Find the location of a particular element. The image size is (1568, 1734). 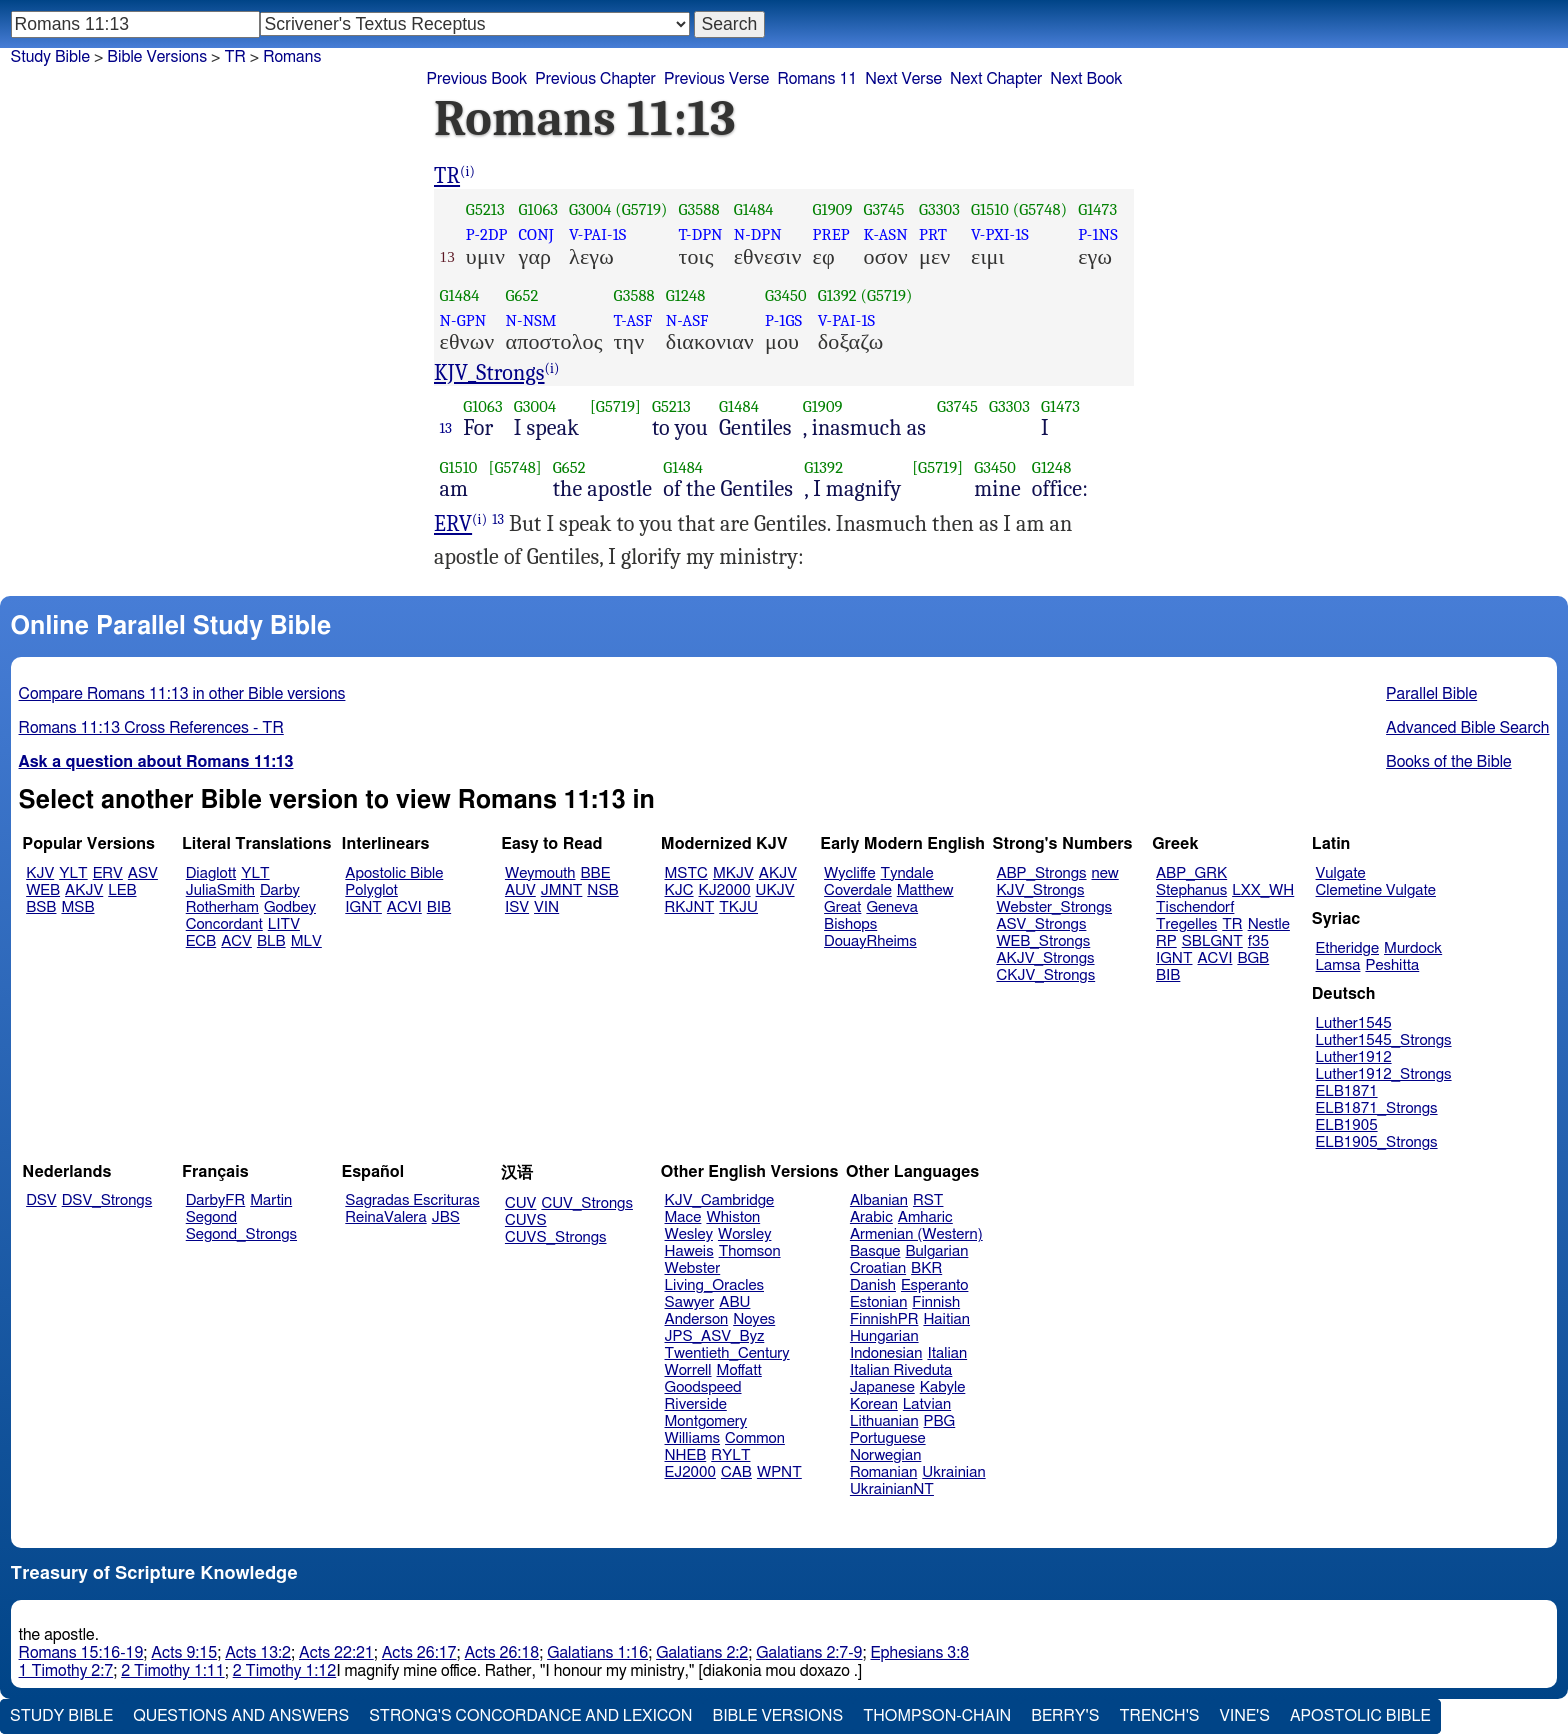

Danish is located at coordinates (873, 1285).